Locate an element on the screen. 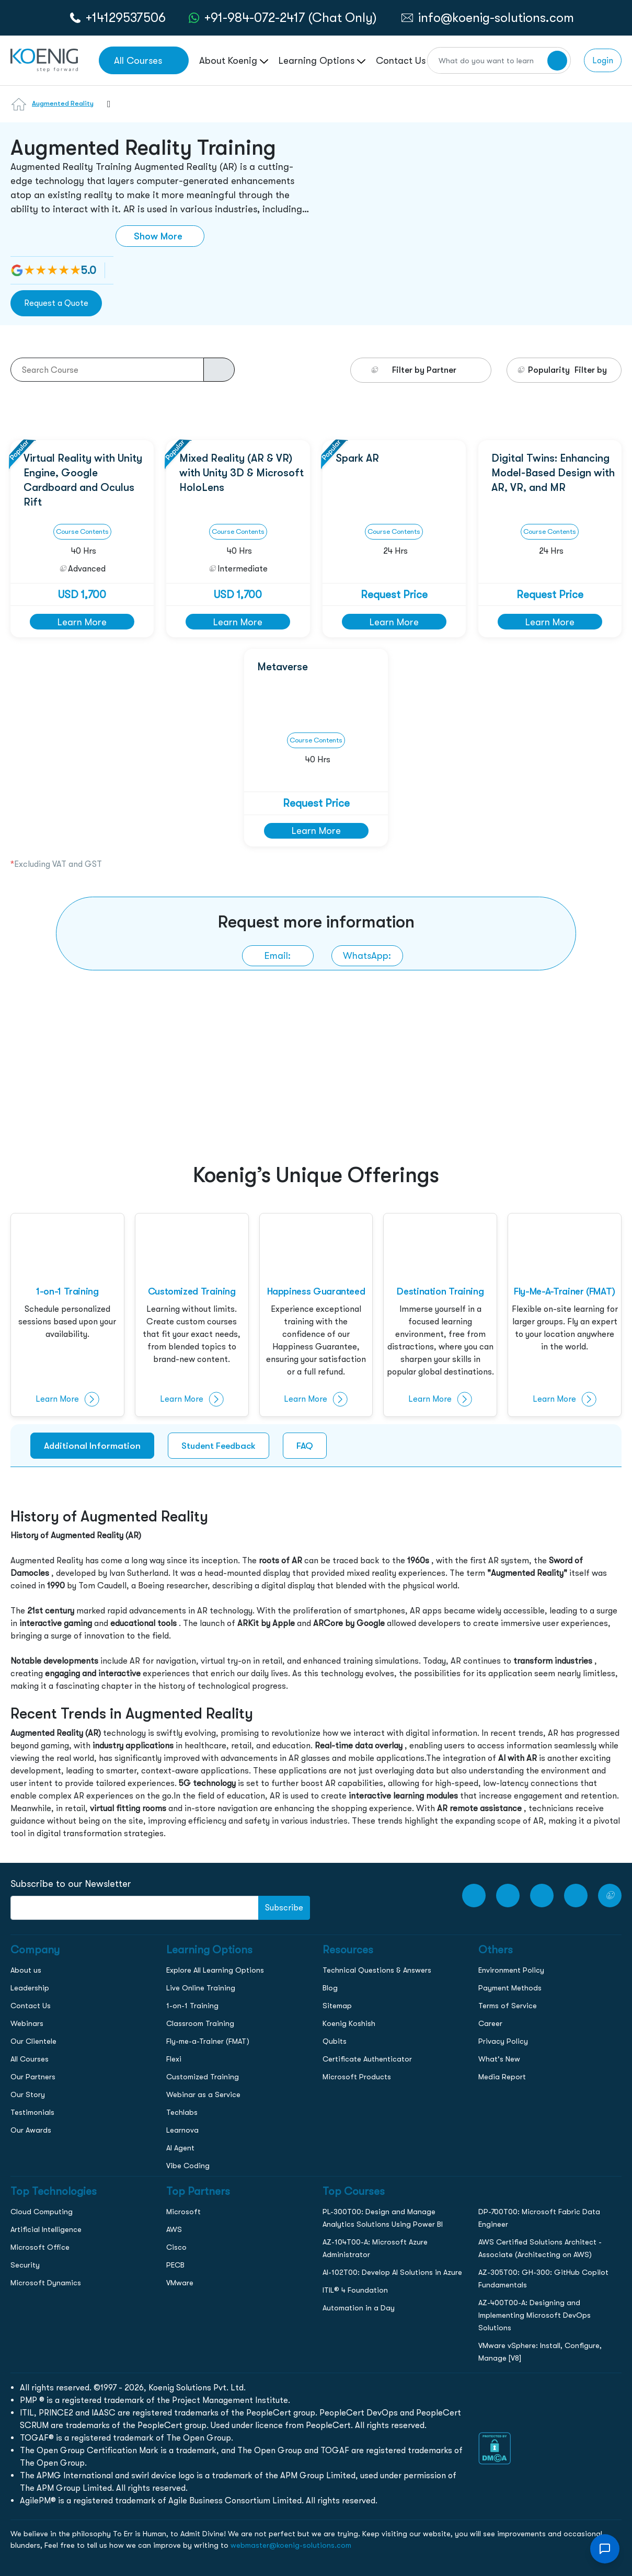 Image resolution: width=632 pixels, height=2576 pixels. Media Report is located at coordinates (502, 2077).